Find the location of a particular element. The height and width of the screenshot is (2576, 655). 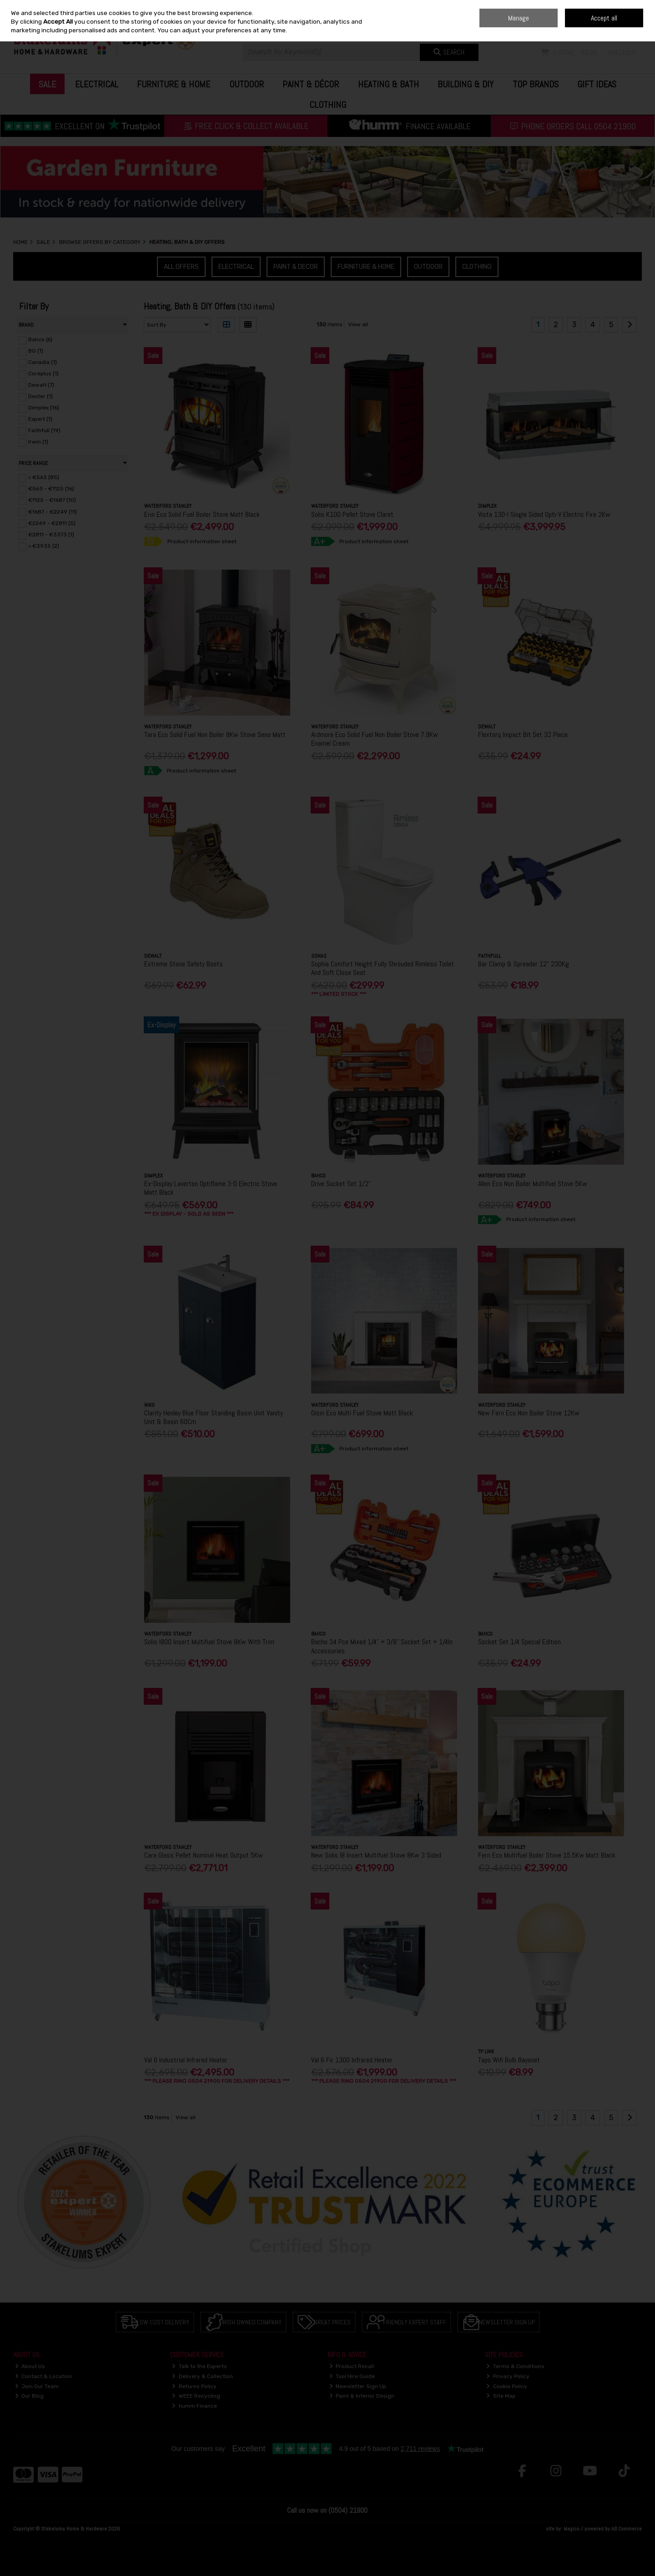

Cara Glass Pellet Nominal Heat Output 5Kw is located at coordinates (203, 1855).